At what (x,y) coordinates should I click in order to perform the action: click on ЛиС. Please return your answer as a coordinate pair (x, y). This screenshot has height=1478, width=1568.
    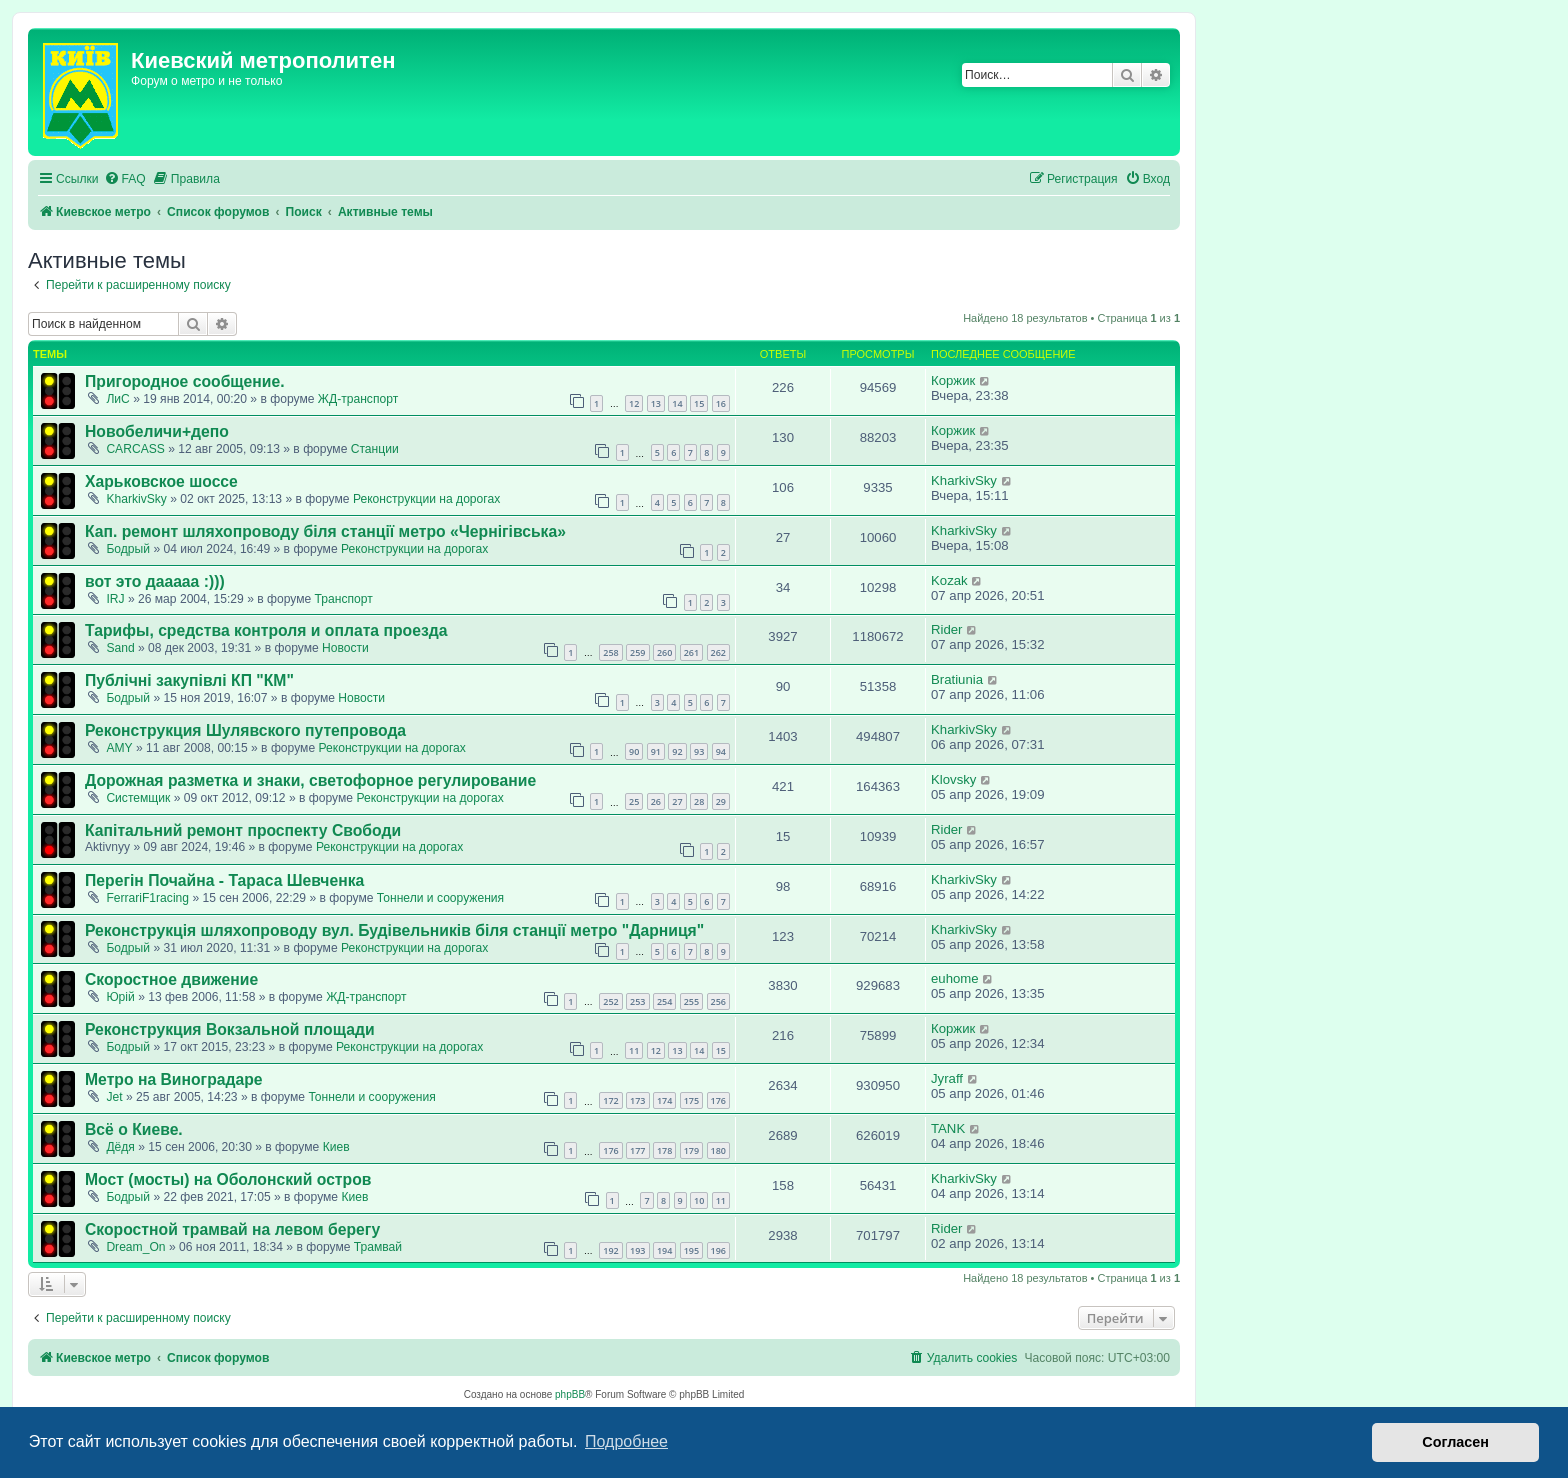
    Looking at the image, I should click on (117, 399).